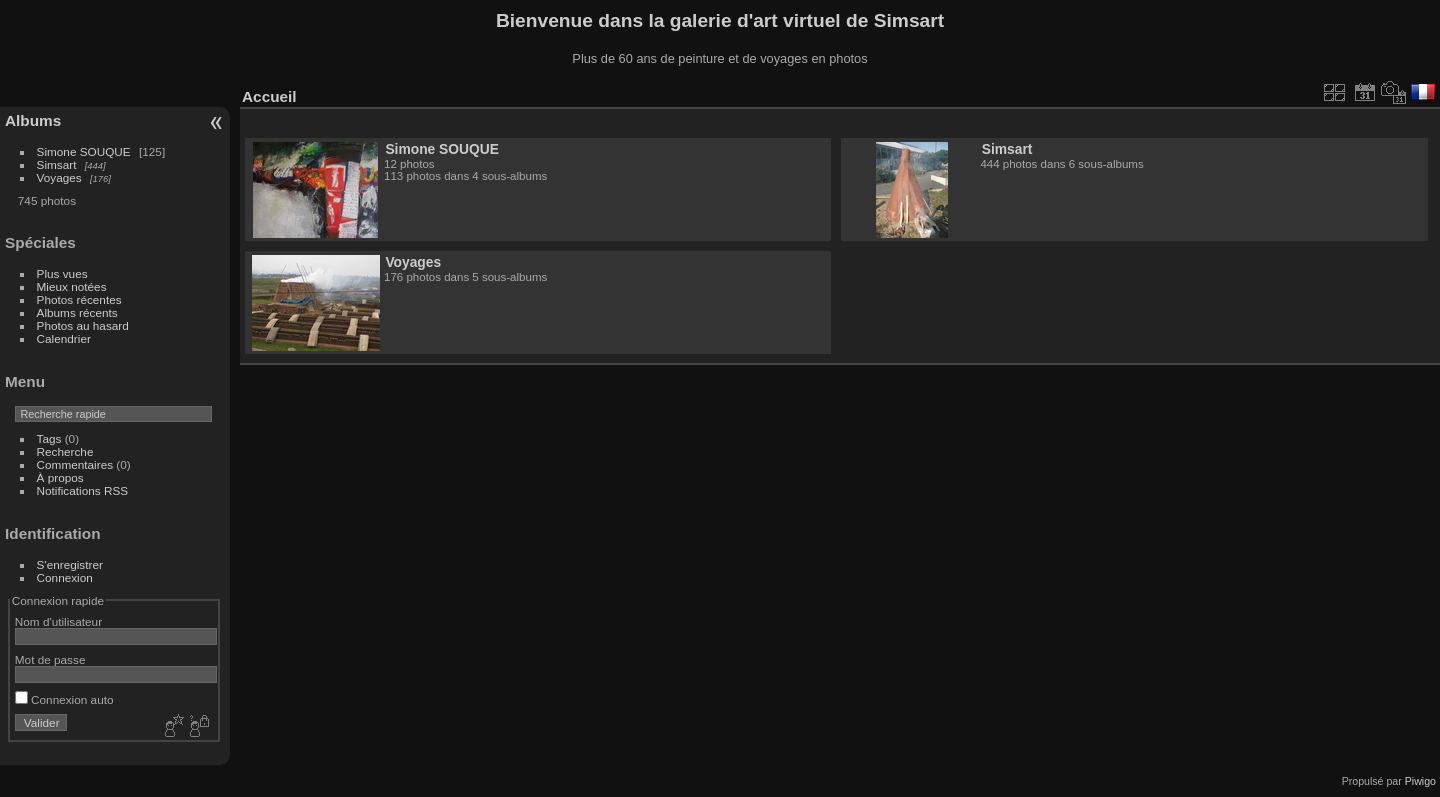 The width and height of the screenshot is (1440, 797). I want to click on Plus vues, so click(62, 273).